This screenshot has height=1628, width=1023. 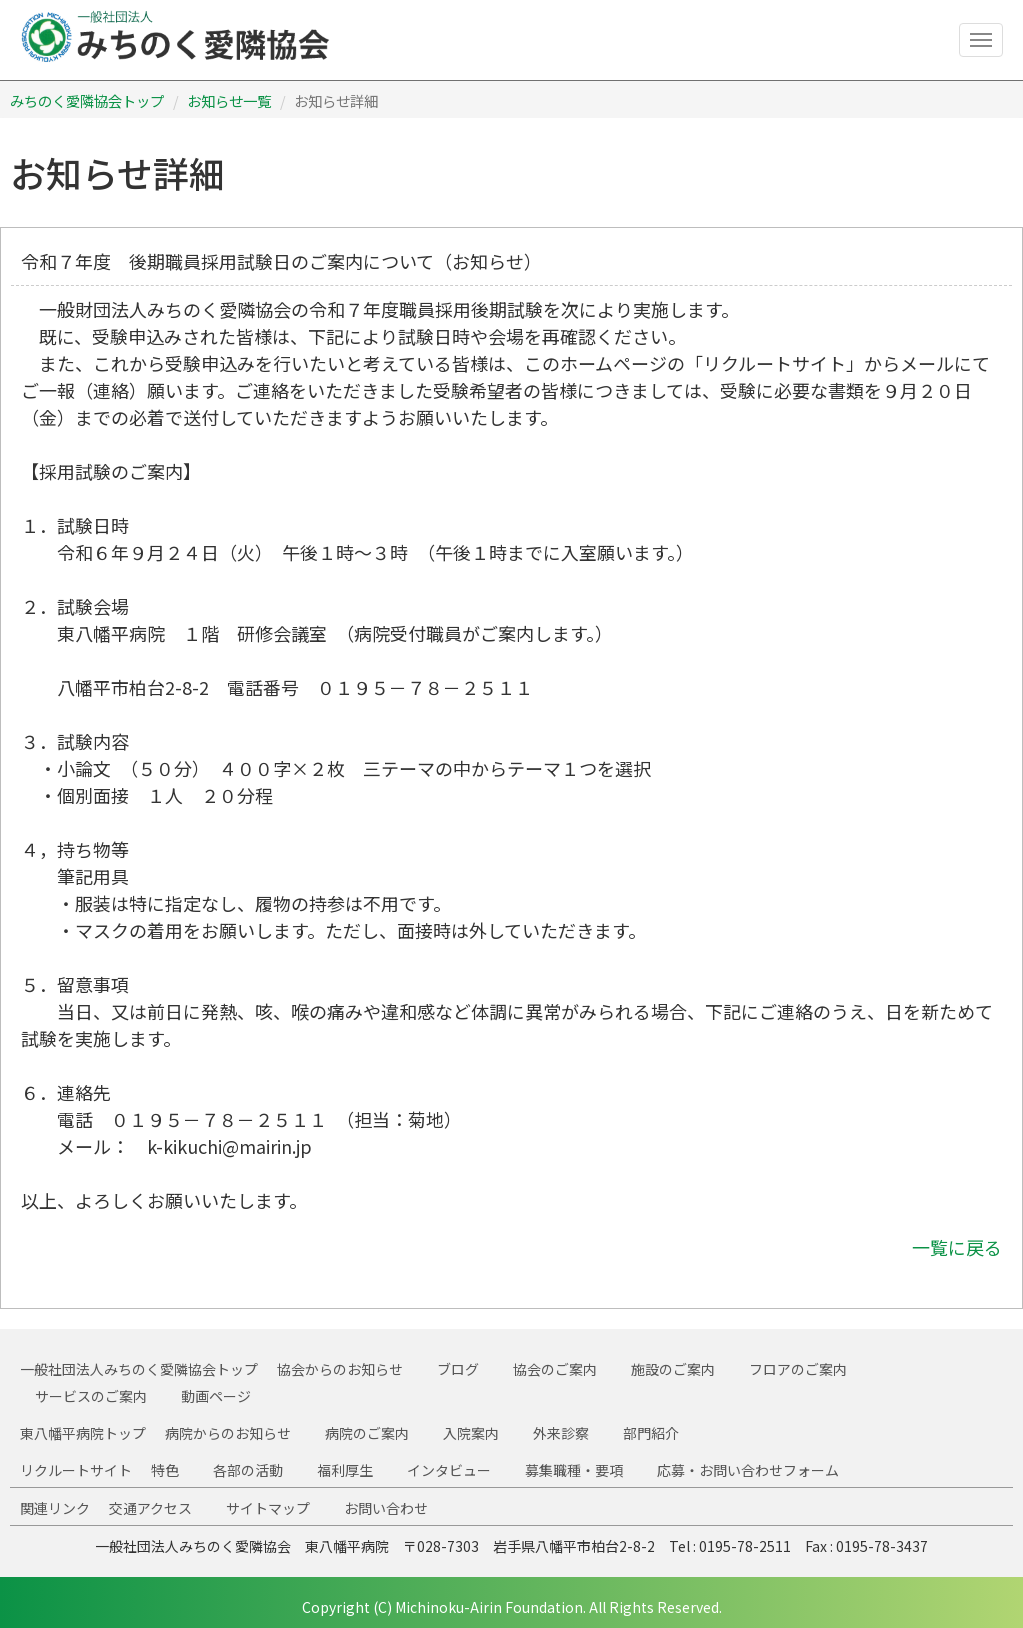 What do you see at coordinates (458, 1369) in the screenshot?
I see `ブログ` at bounding box center [458, 1369].